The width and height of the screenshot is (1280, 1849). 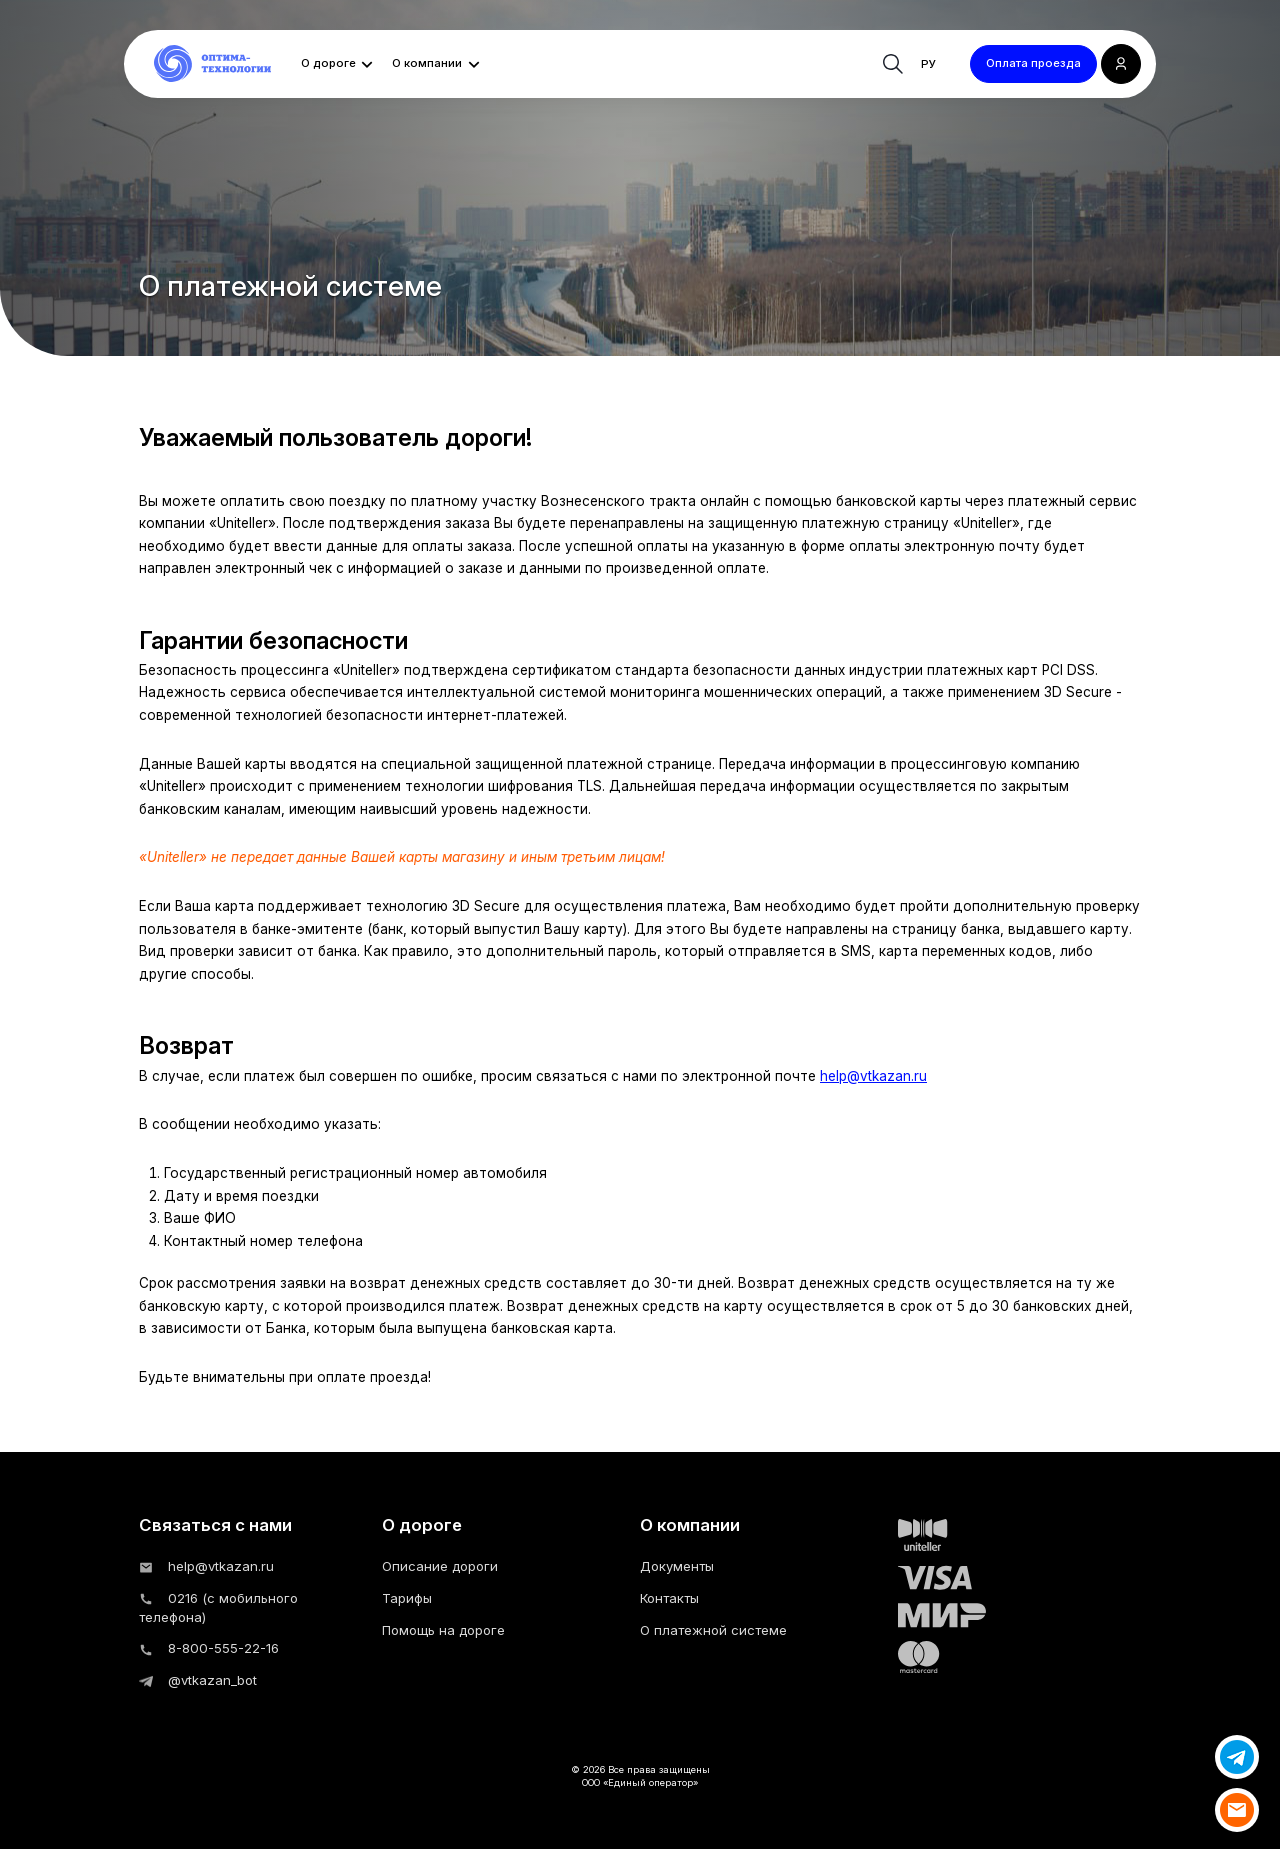 I want to click on Документы, so click(x=677, y=1566).